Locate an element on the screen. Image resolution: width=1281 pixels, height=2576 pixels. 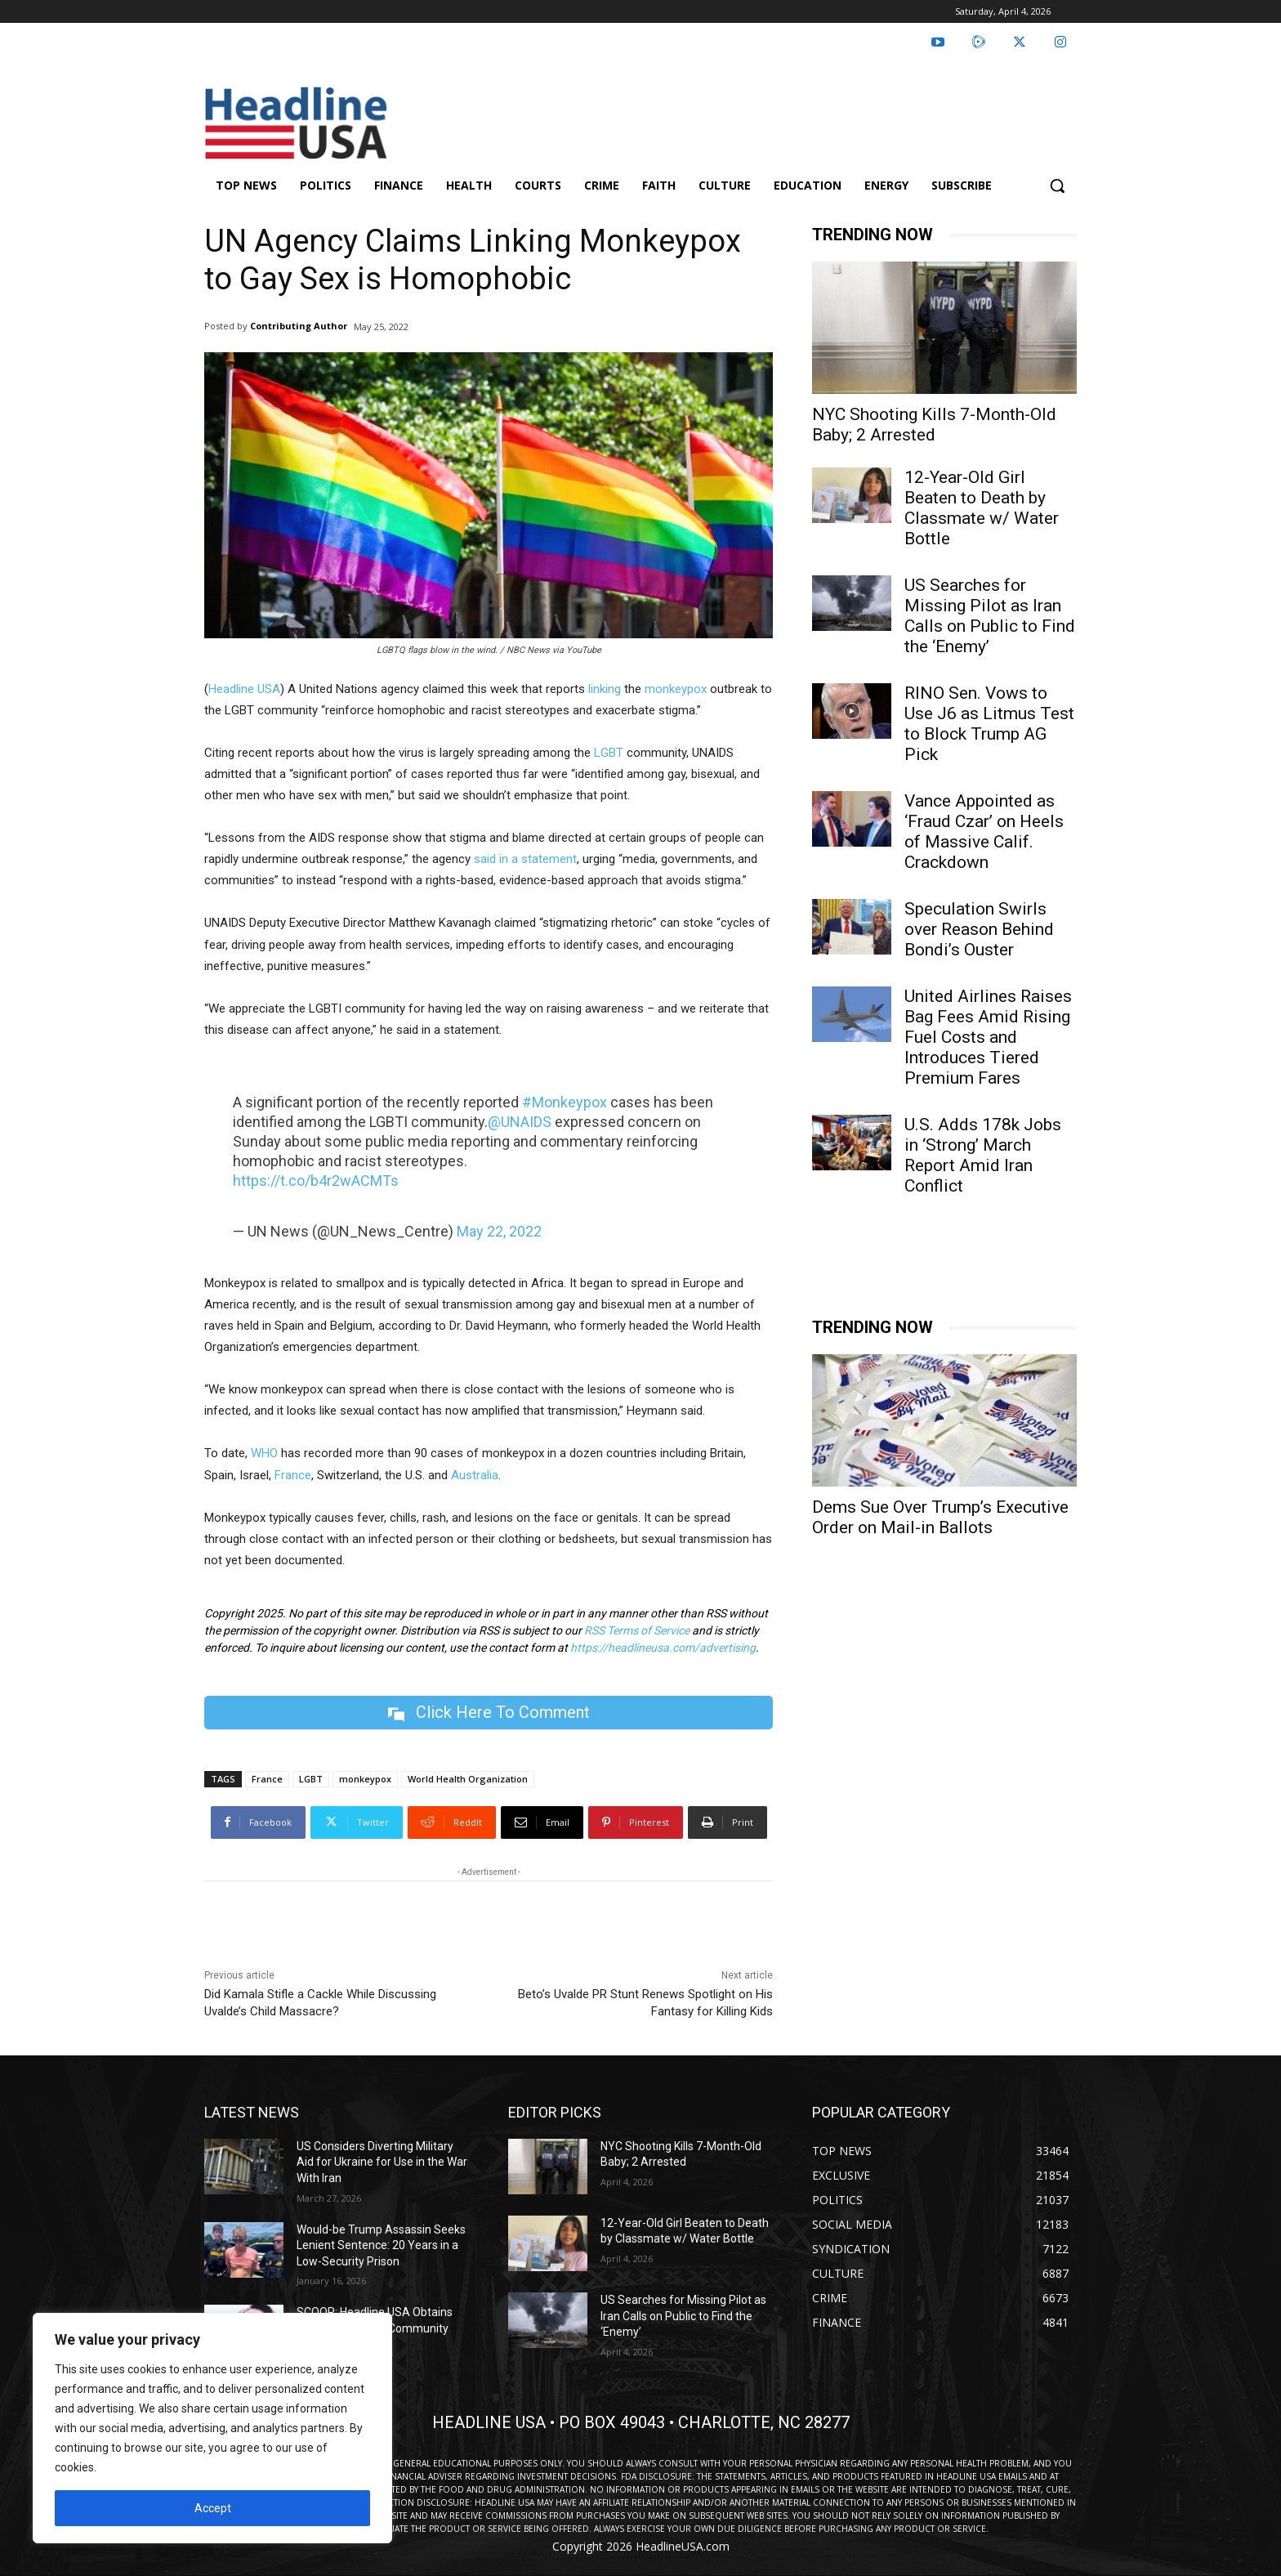
US Considers Diverting Military Aid for Ukraine for Use in the War With Iran is located at coordinates (382, 2162).